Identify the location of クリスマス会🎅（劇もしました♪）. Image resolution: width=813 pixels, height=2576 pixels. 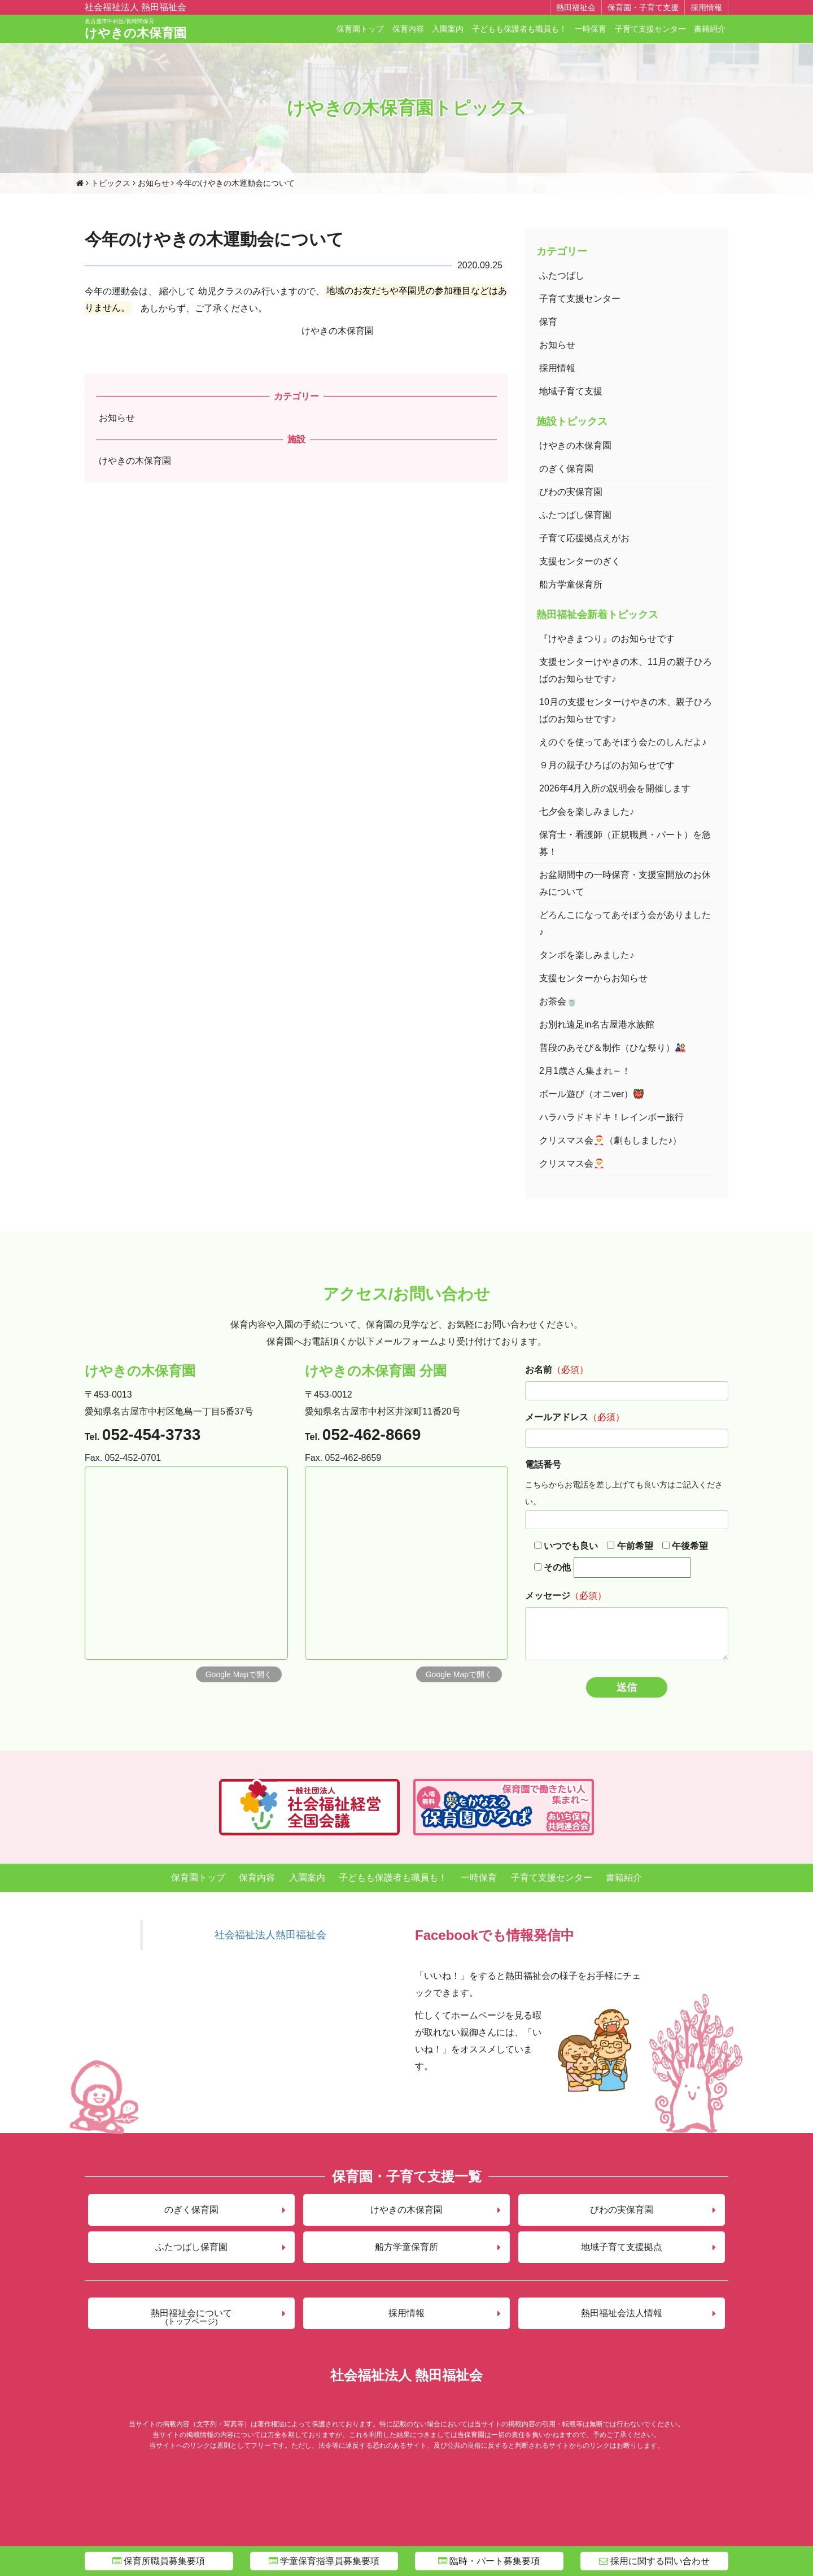
(610, 1140).